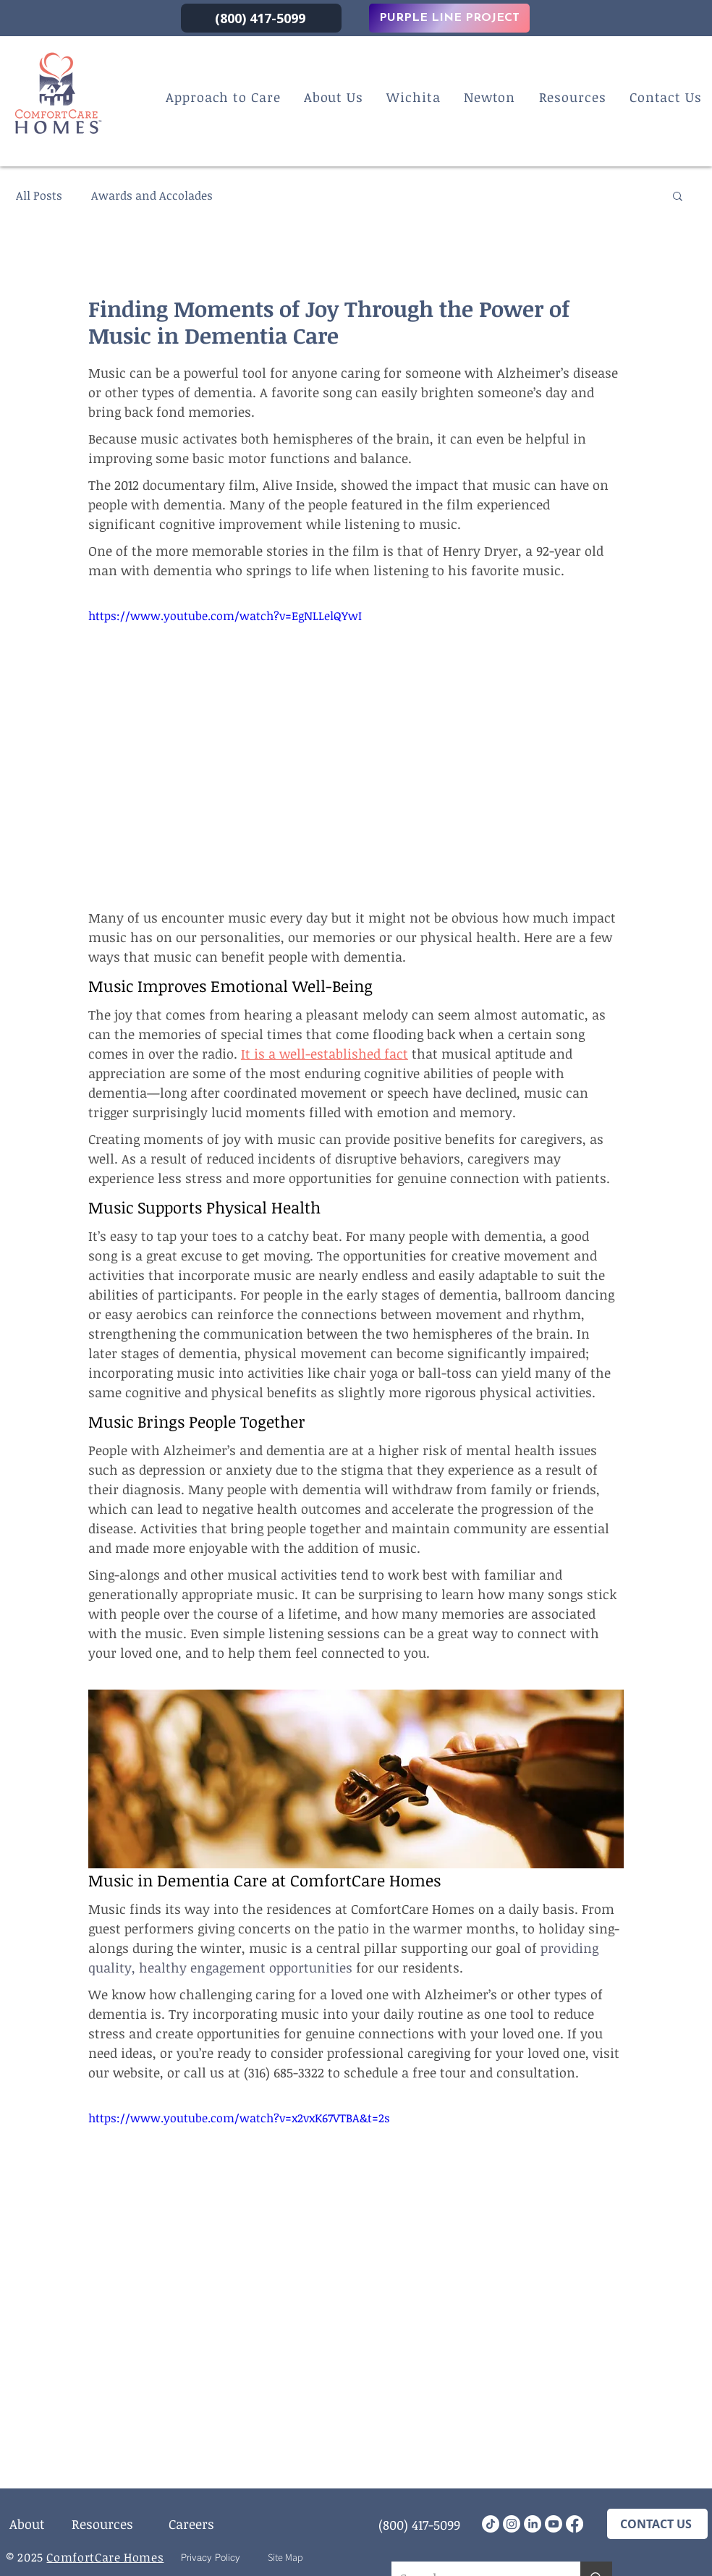 The image size is (712, 2576). What do you see at coordinates (225, 616) in the screenshot?
I see `https://www.youtube.com/watch?v=EgNLLelQYwI` at bounding box center [225, 616].